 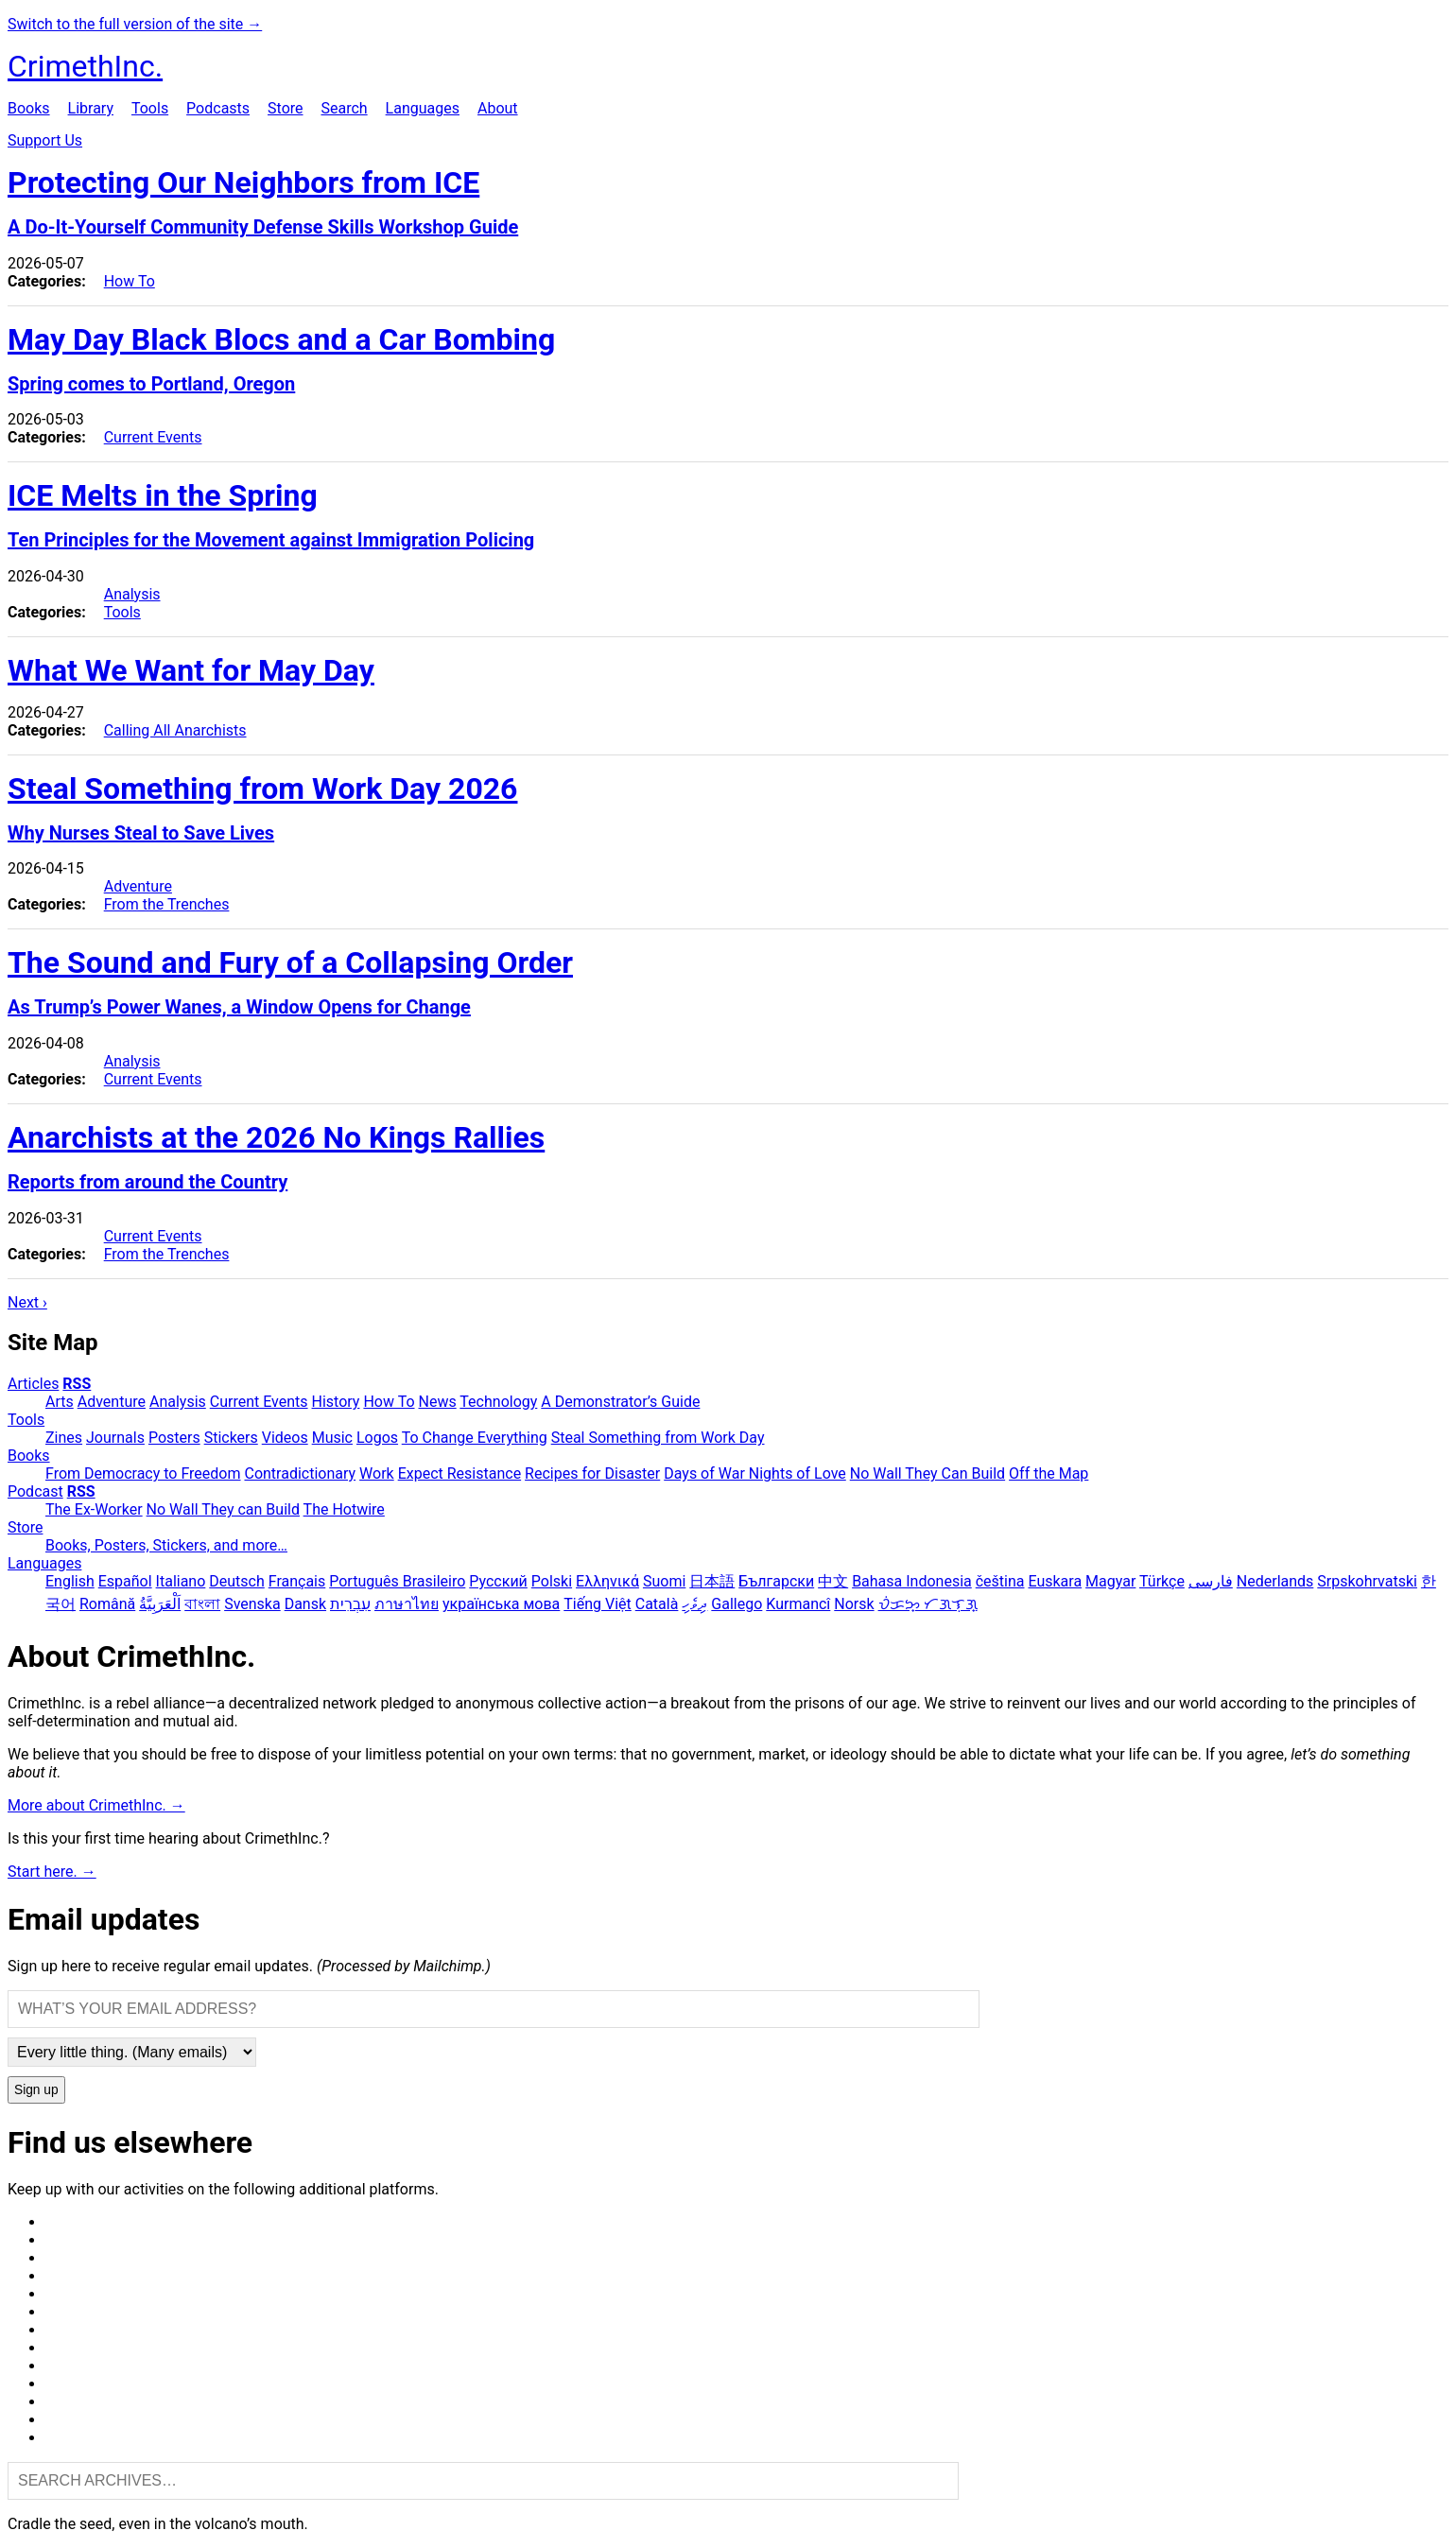 I want to click on Deutsch, so click(x=236, y=1581).